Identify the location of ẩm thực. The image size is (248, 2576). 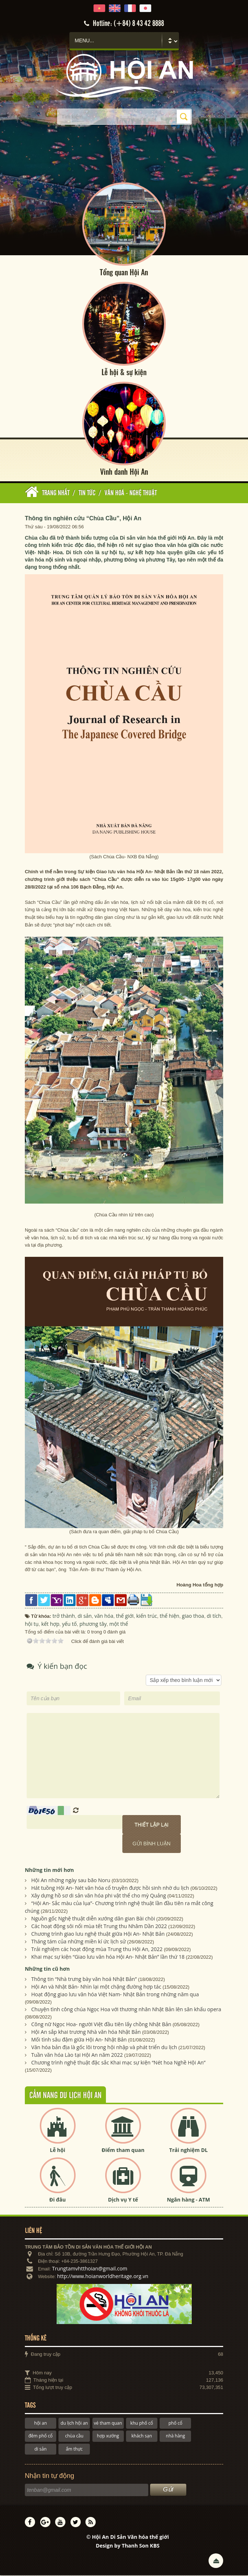
(74, 2450).